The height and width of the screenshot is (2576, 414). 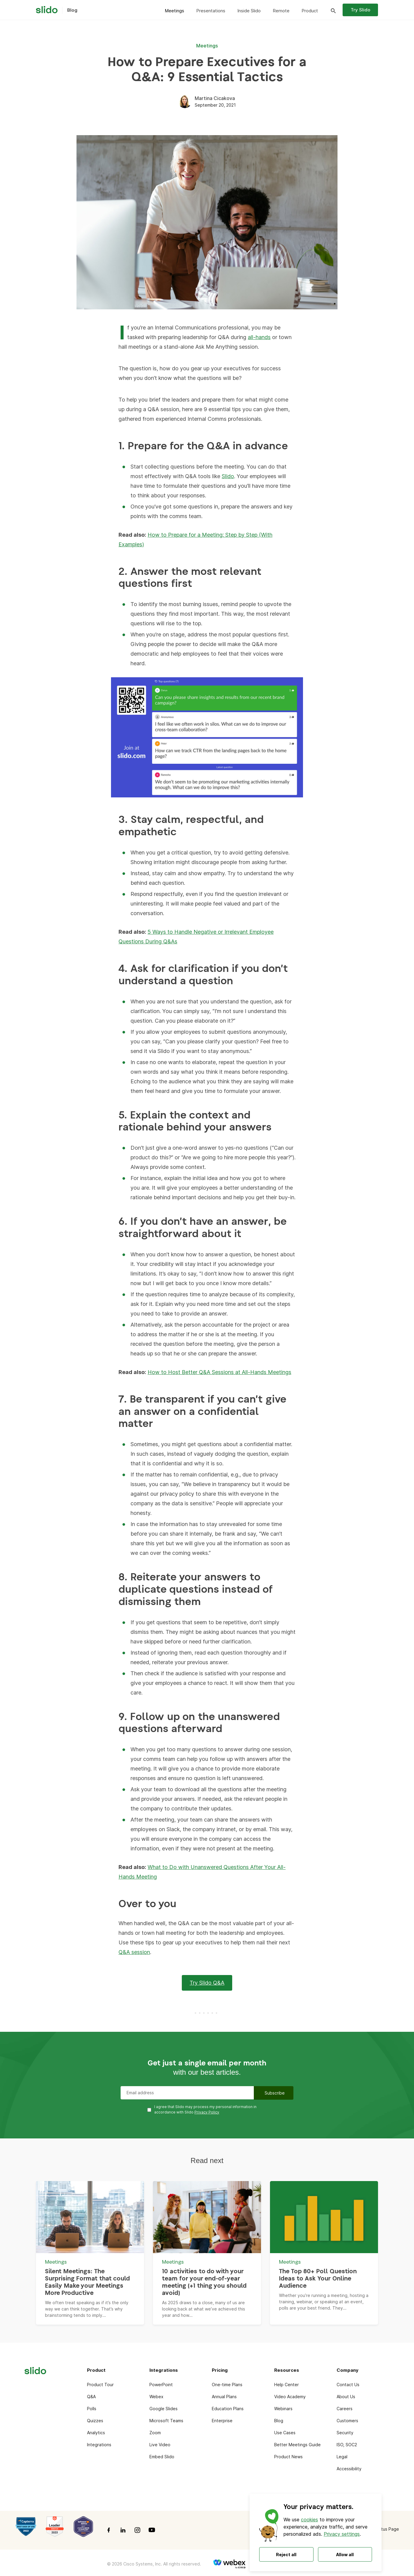 What do you see at coordinates (215, 98) in the screenshot?
I see `Martina Cicakova` at bounding box center [215, 98].